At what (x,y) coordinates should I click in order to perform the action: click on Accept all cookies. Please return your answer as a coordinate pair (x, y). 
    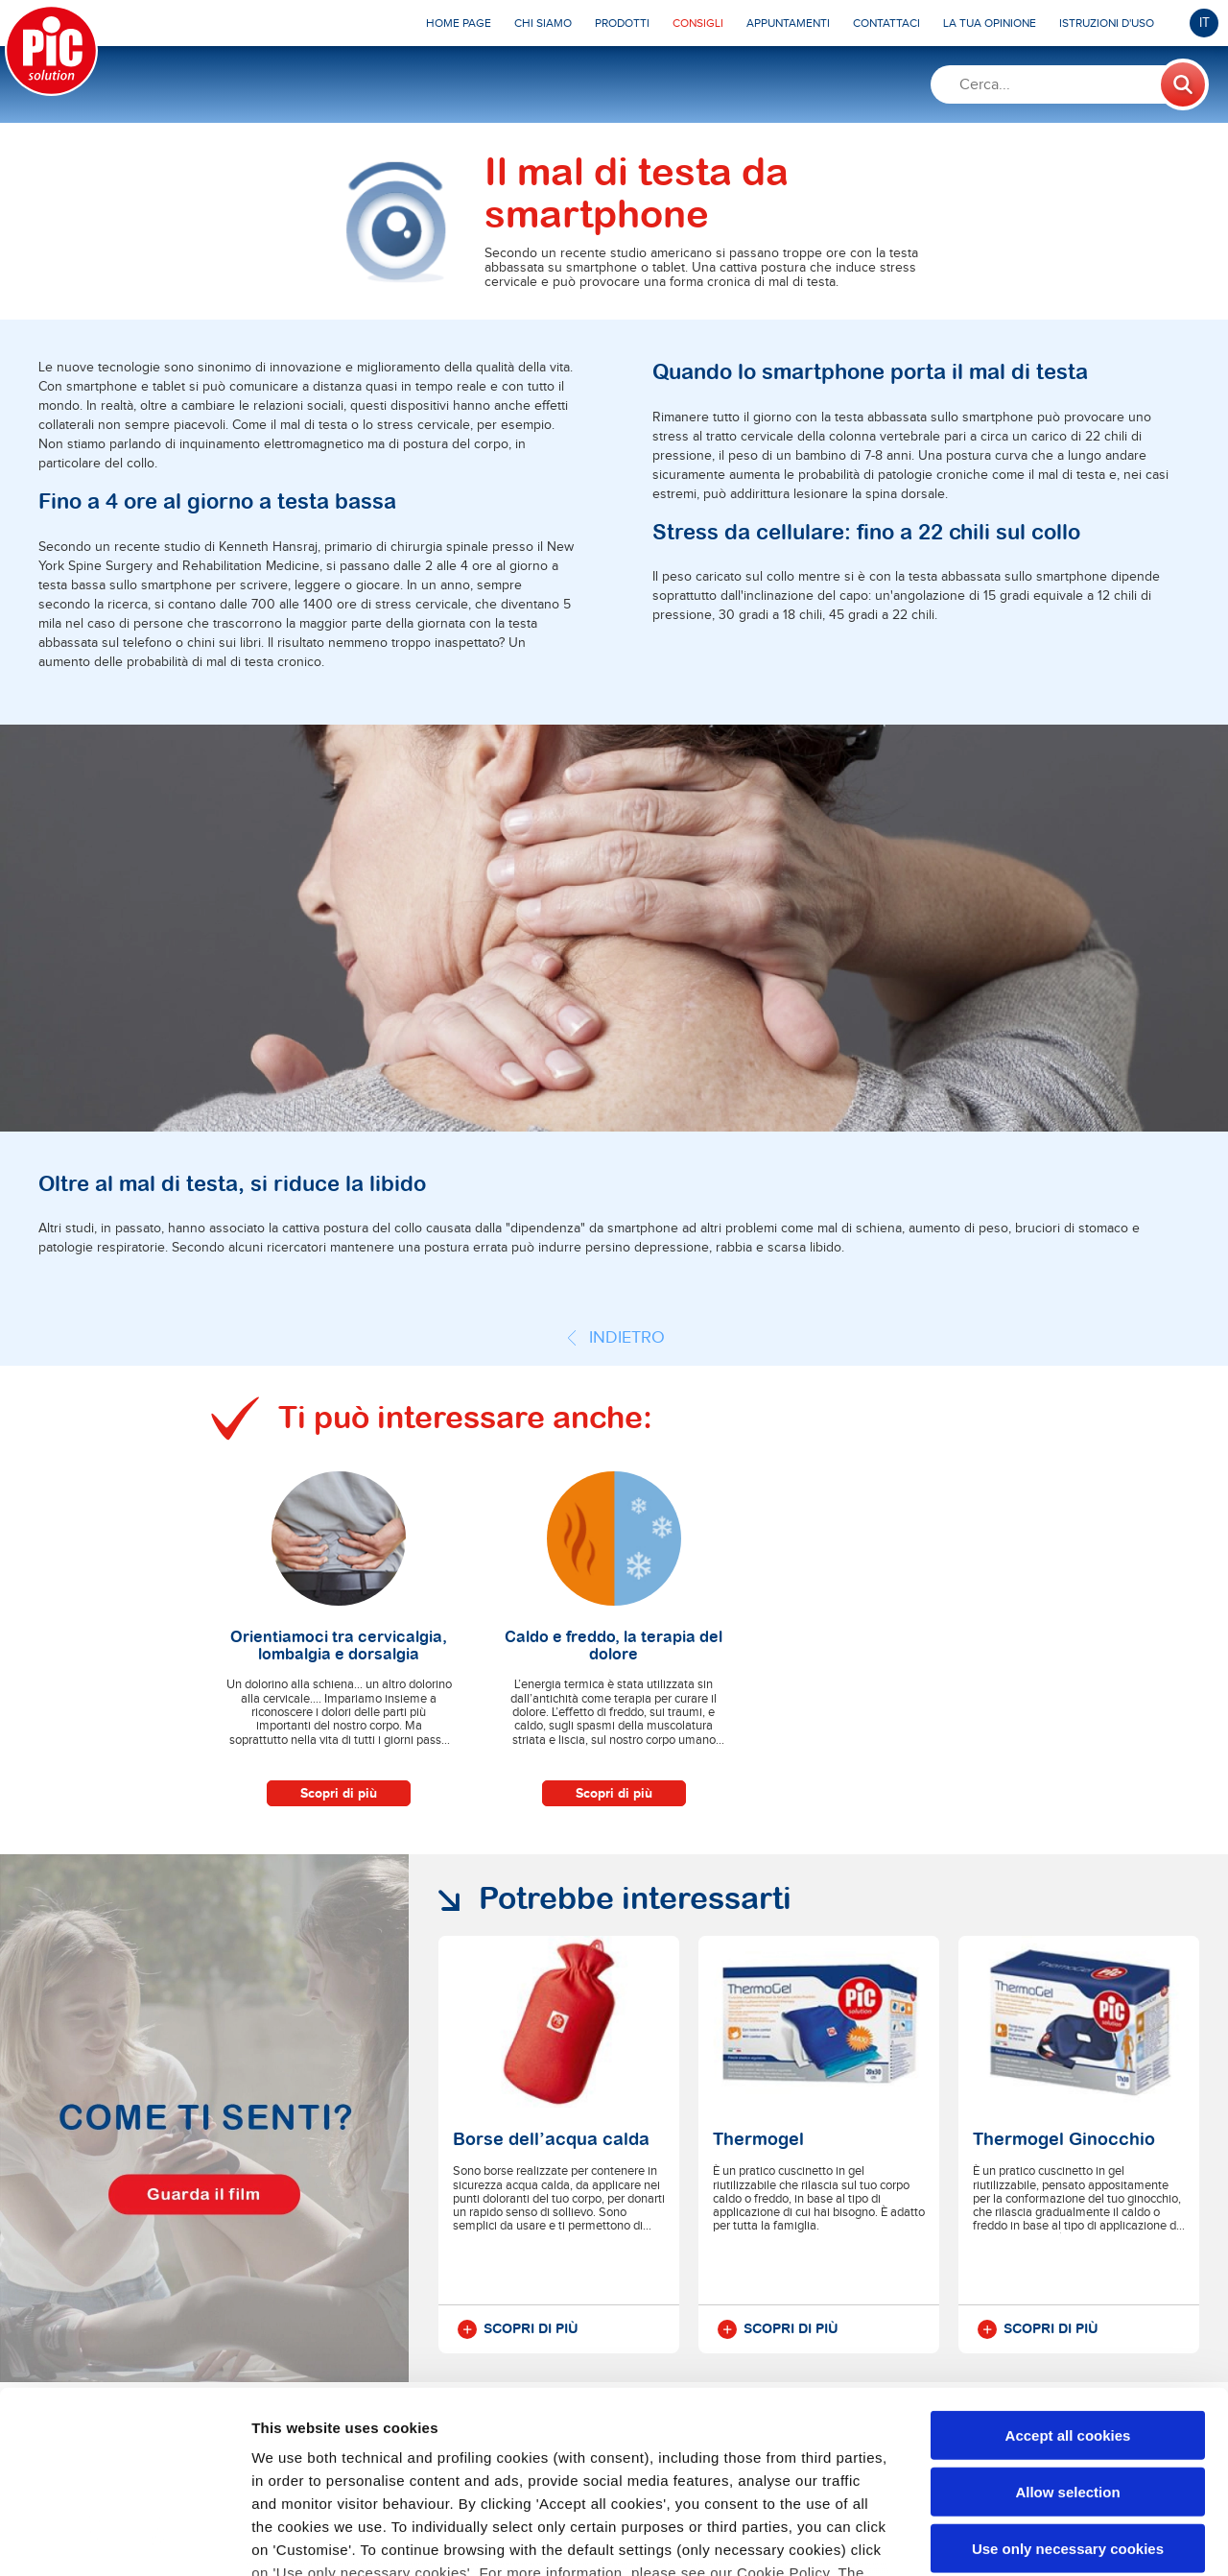
    Looking at the image, I should click on (1068, 2280).